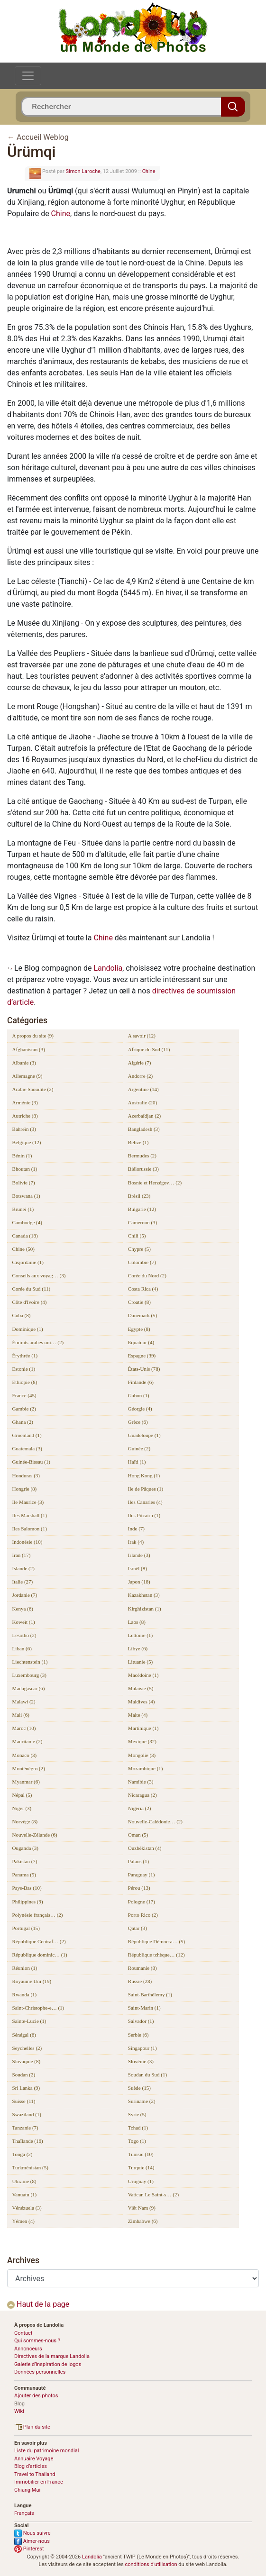  What do you see at coordinates (32, 2427) in the screenshot?
I see `Plan du site` at bounding box center [32, 2427].